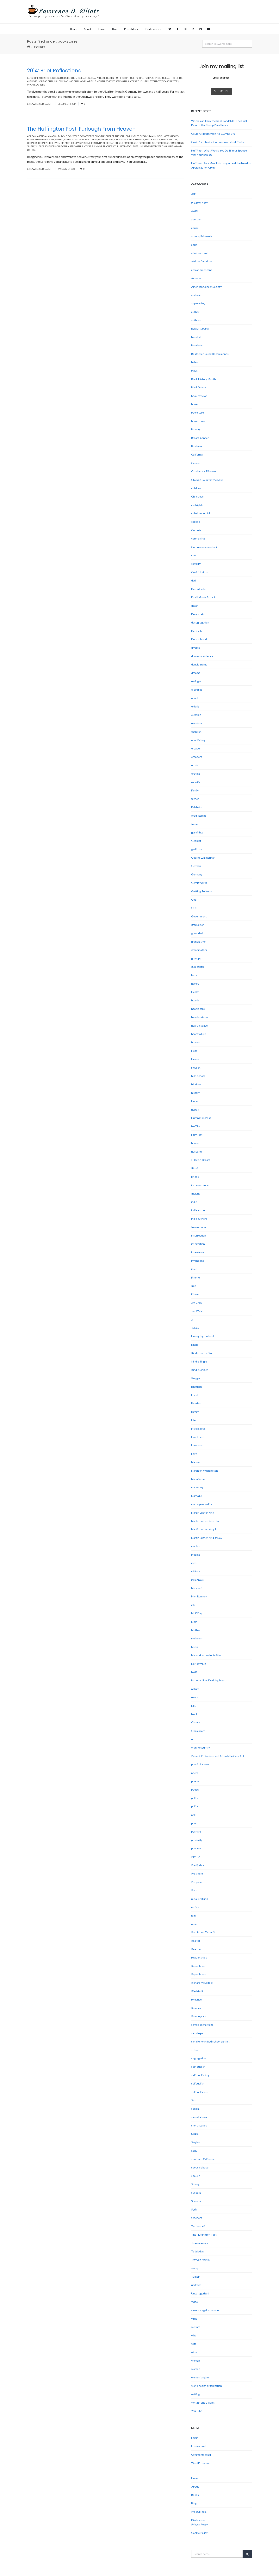 The image size is (279, 2576). I want to click on Syria, so click(194, 2209).